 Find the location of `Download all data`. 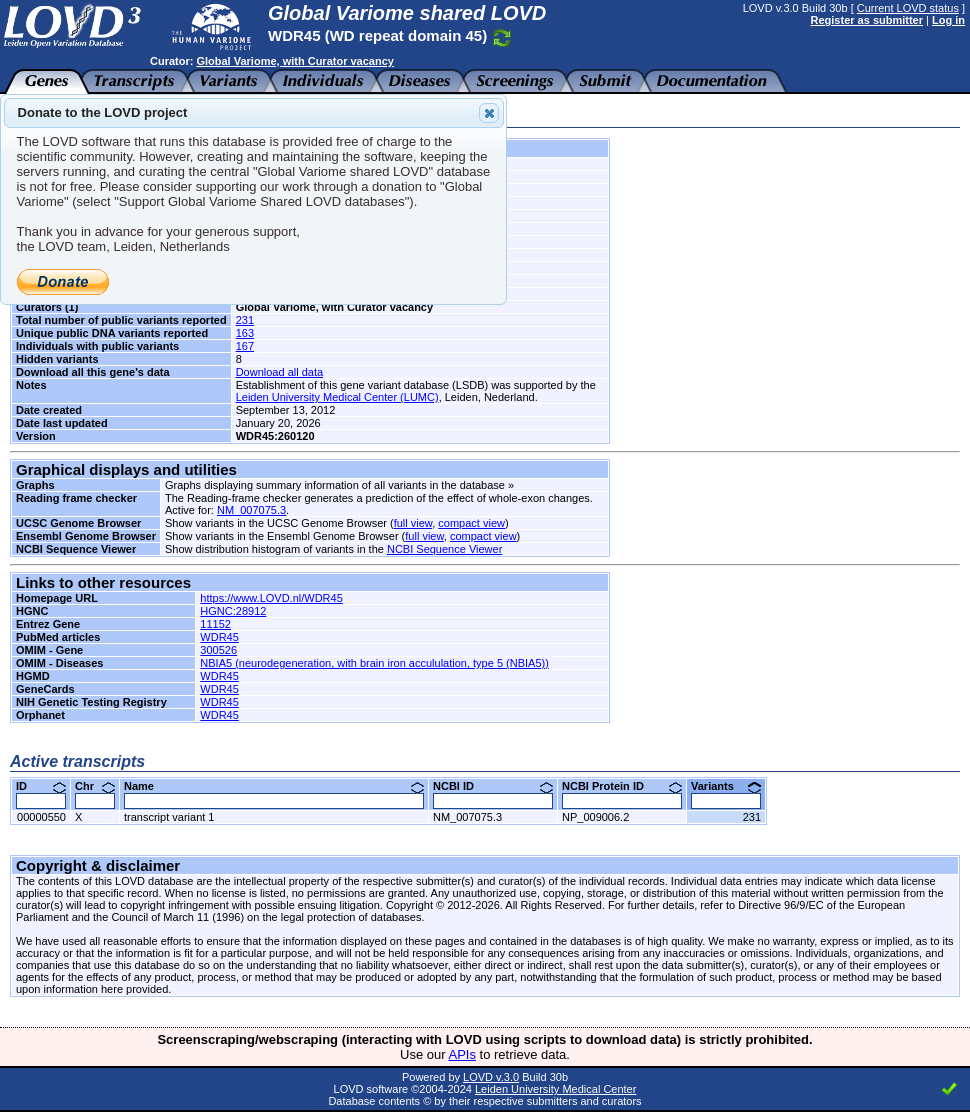

Download all data is located at coordinates (279, 372).